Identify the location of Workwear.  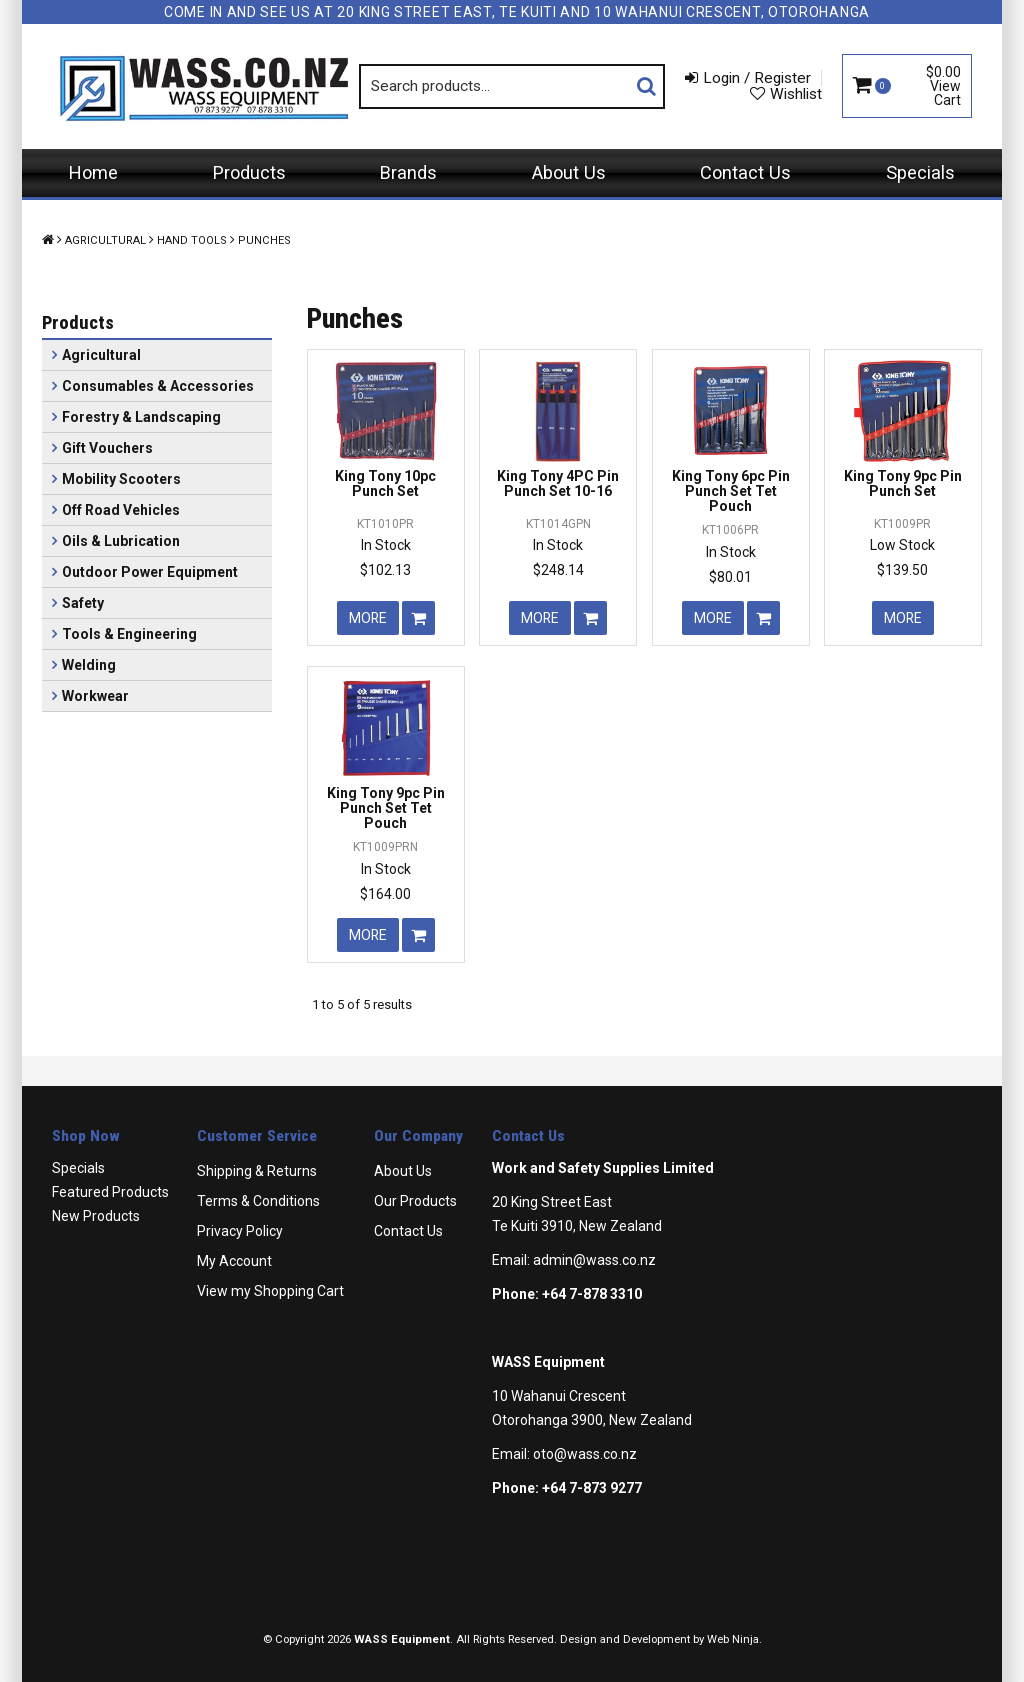
(95, 696).